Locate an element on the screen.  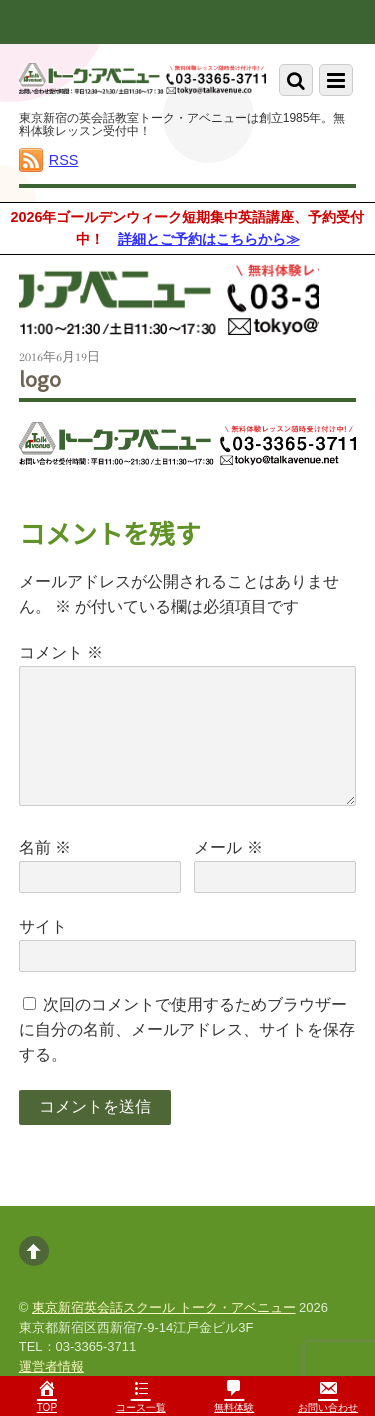
運営者情報 is located at coordinates (51, 1366).